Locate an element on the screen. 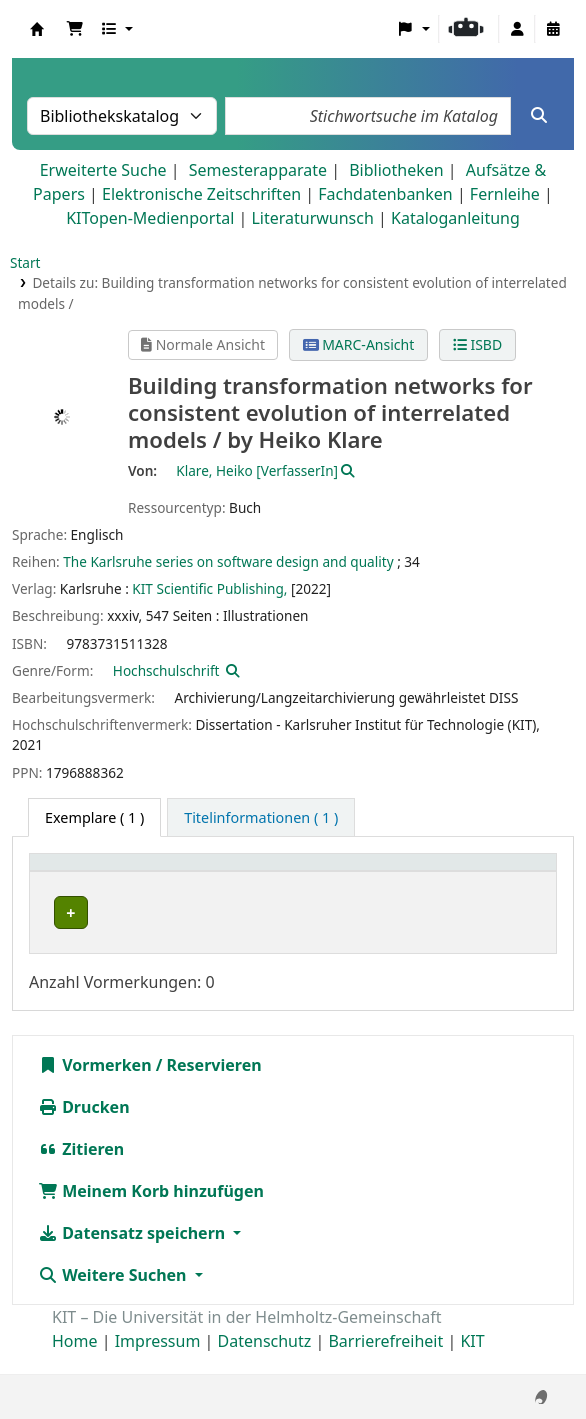 The image size is (586, 1419). Literaturwunsch is located at coordinates (312, 218).